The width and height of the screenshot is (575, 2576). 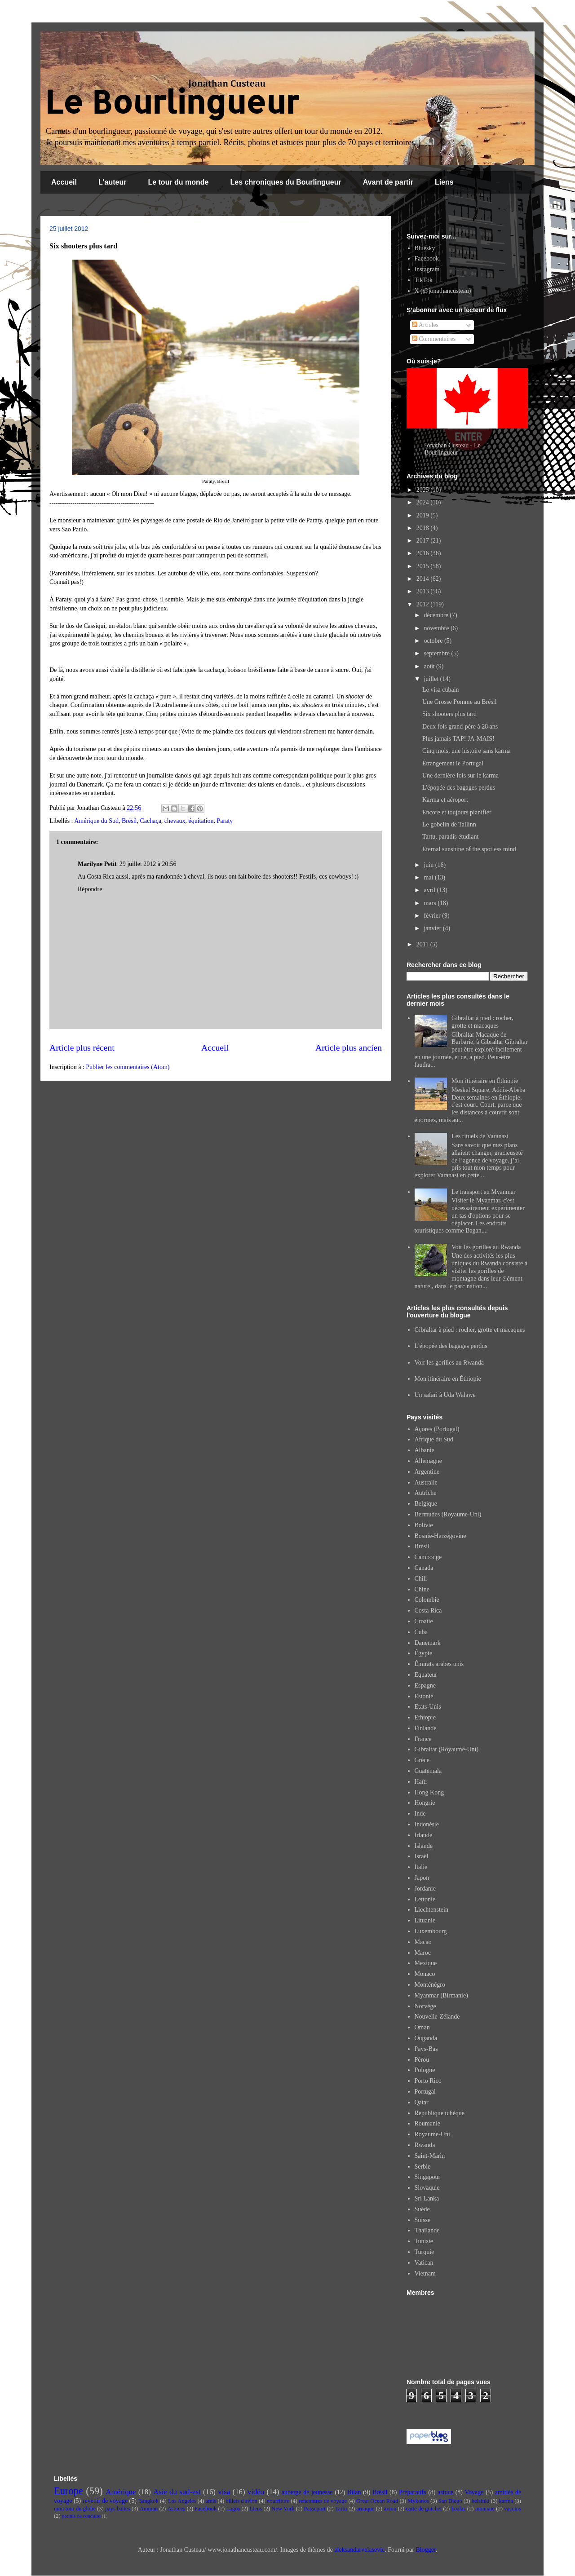 What do you see at coordinates (431, 1909) in the screenshot?
I see `Liechtenstein` at bounding box center [431, 1909].